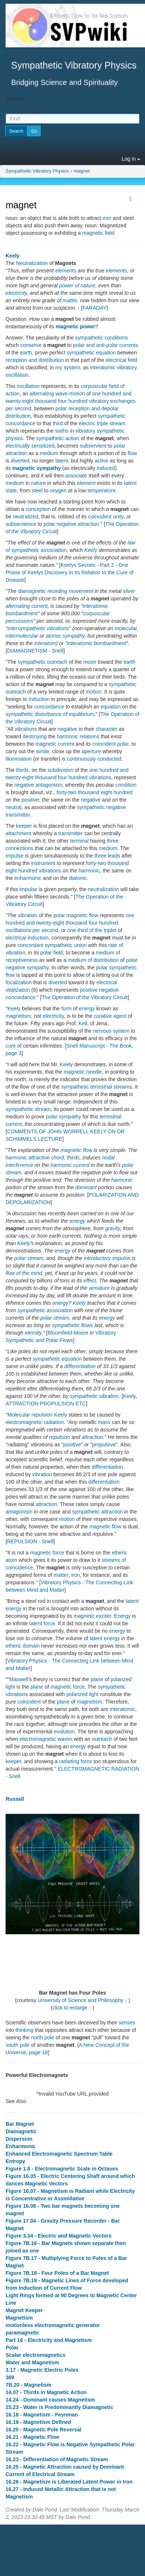 This screenshot has width=145, height=2576. I want to click on oscillation, so click(28, 386).